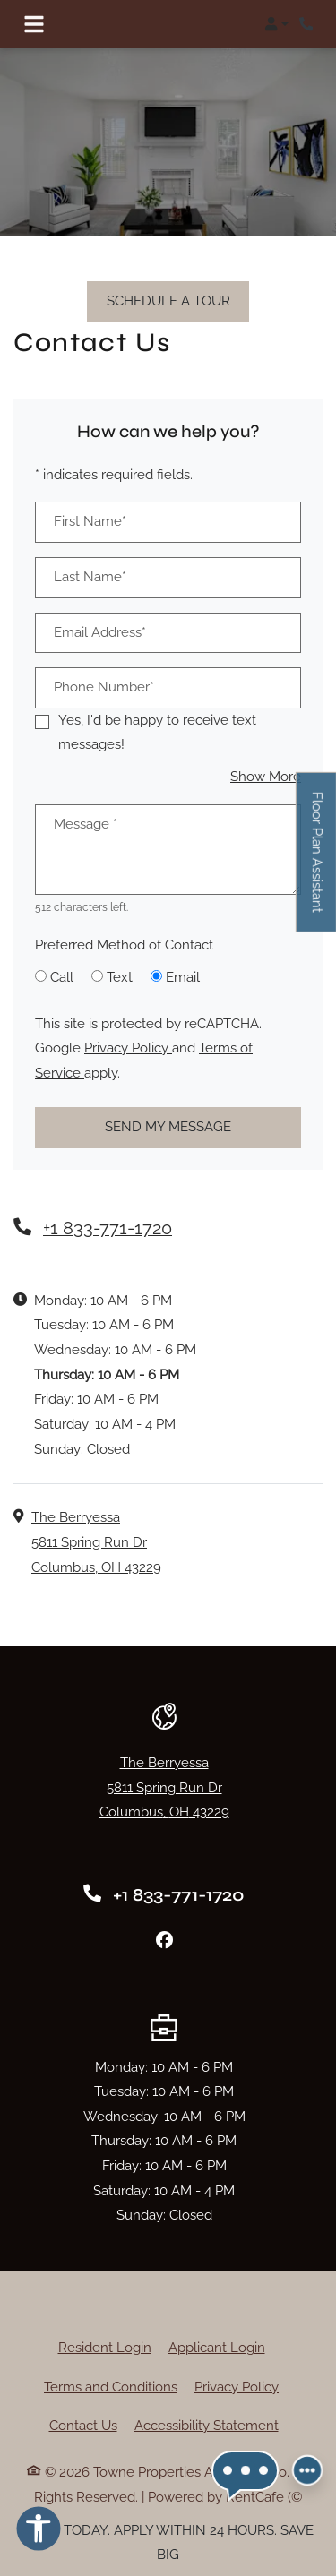 The height and width of the screenshot is (2576, 336). Describe the element at coordinates (61, 977) in the screenshot. I see `Call` at that location.